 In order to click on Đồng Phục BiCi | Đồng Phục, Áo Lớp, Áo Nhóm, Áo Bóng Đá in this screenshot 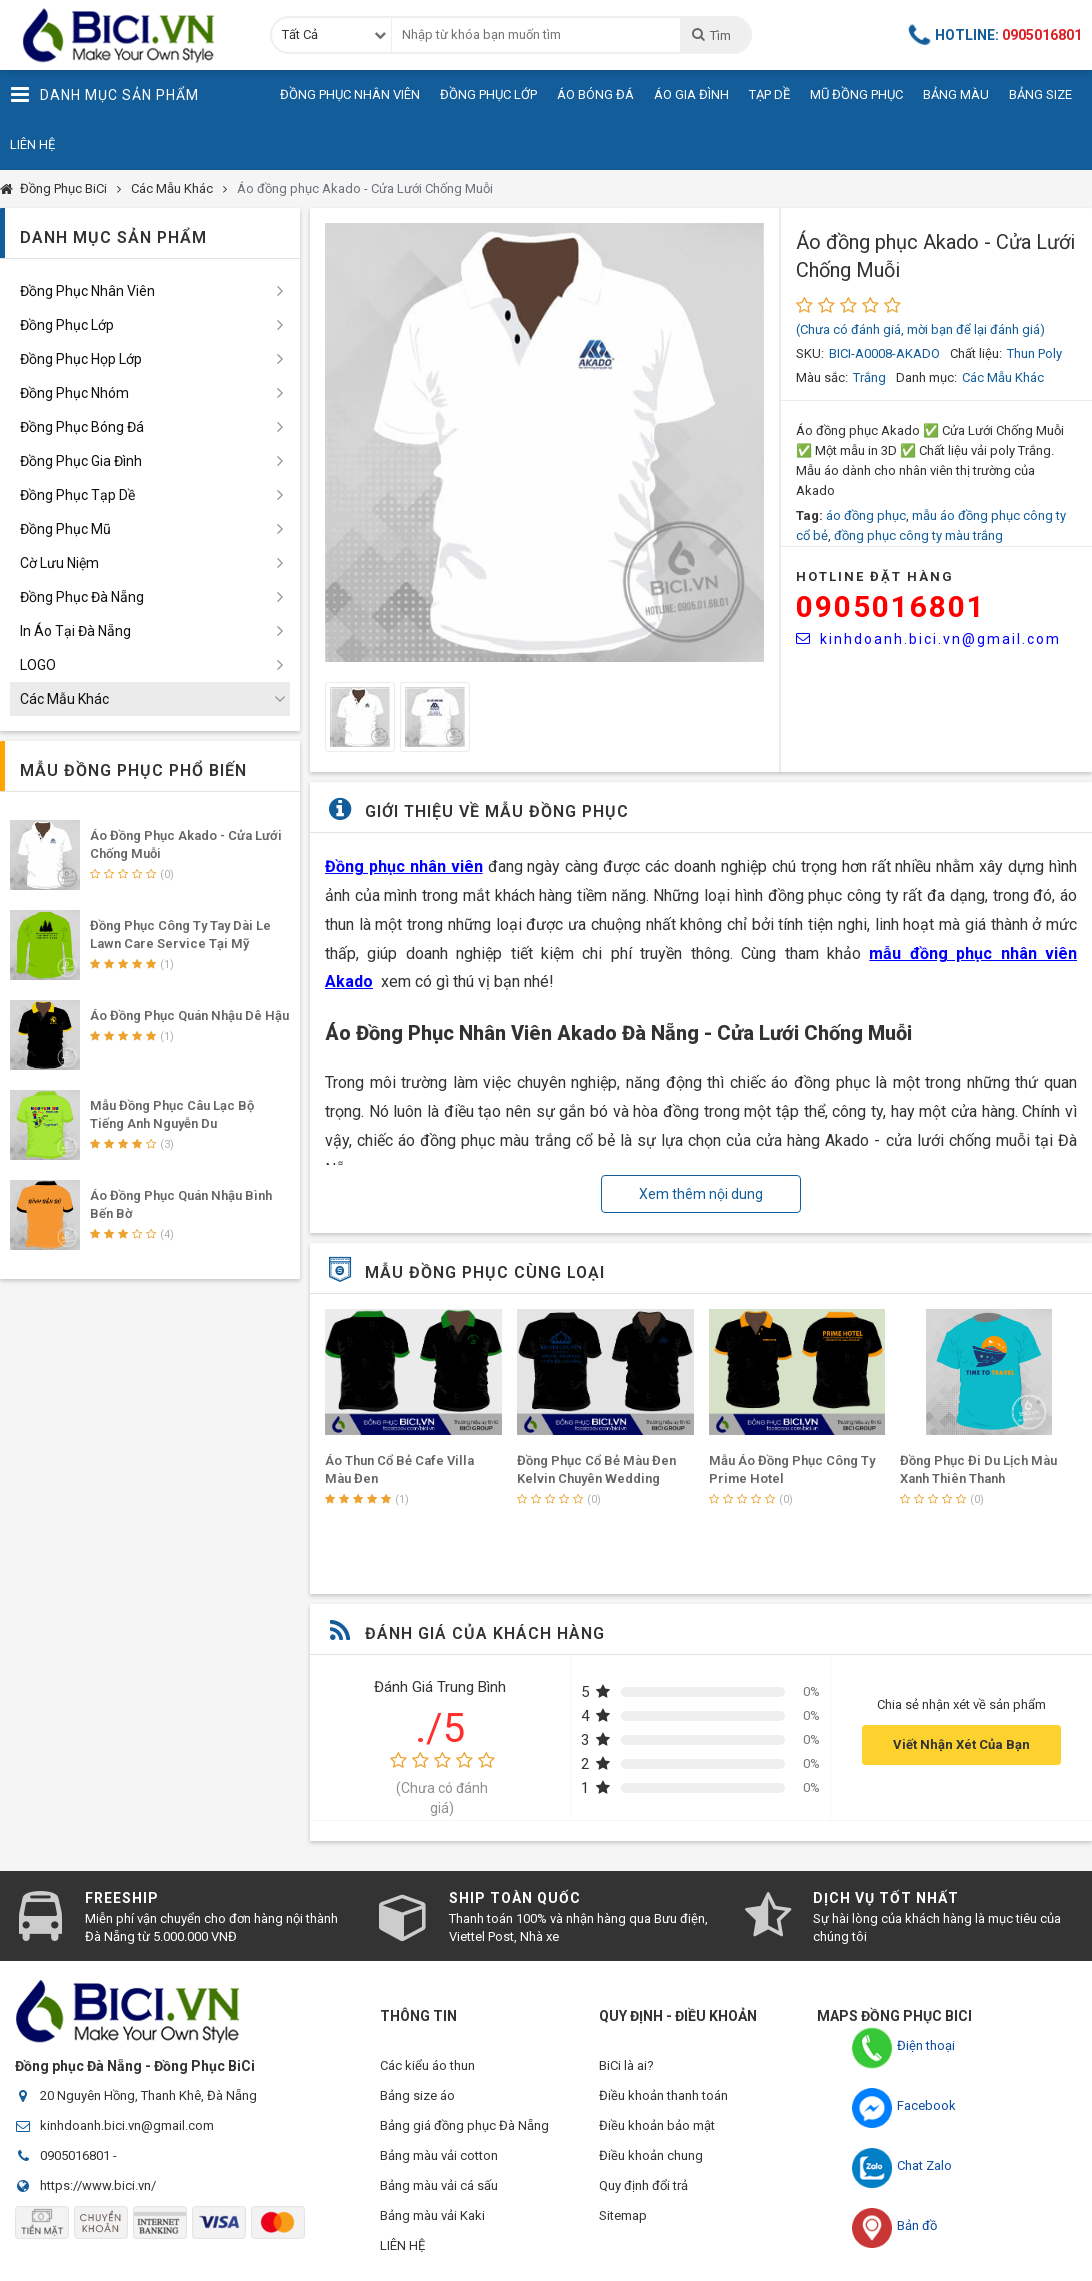, I will do `click(125, 35)`.